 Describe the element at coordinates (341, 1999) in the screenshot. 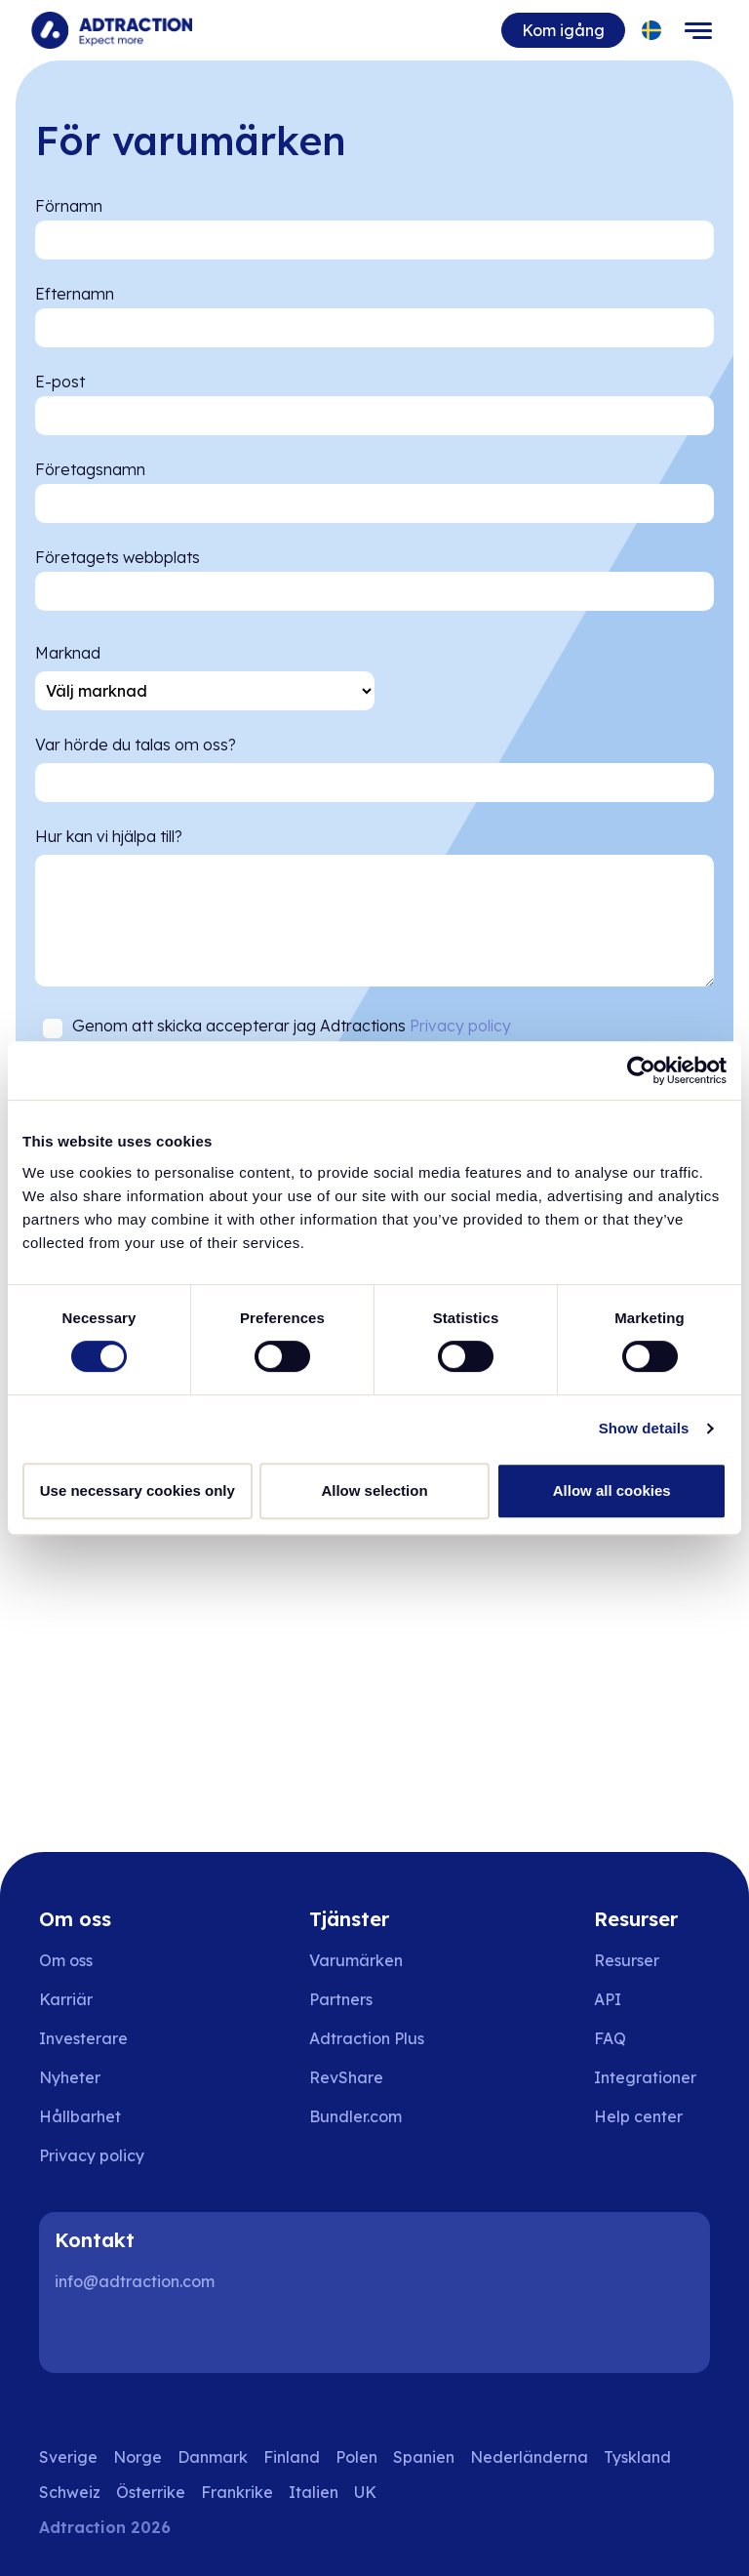

I see `Partners [Go to partners]` at that location.